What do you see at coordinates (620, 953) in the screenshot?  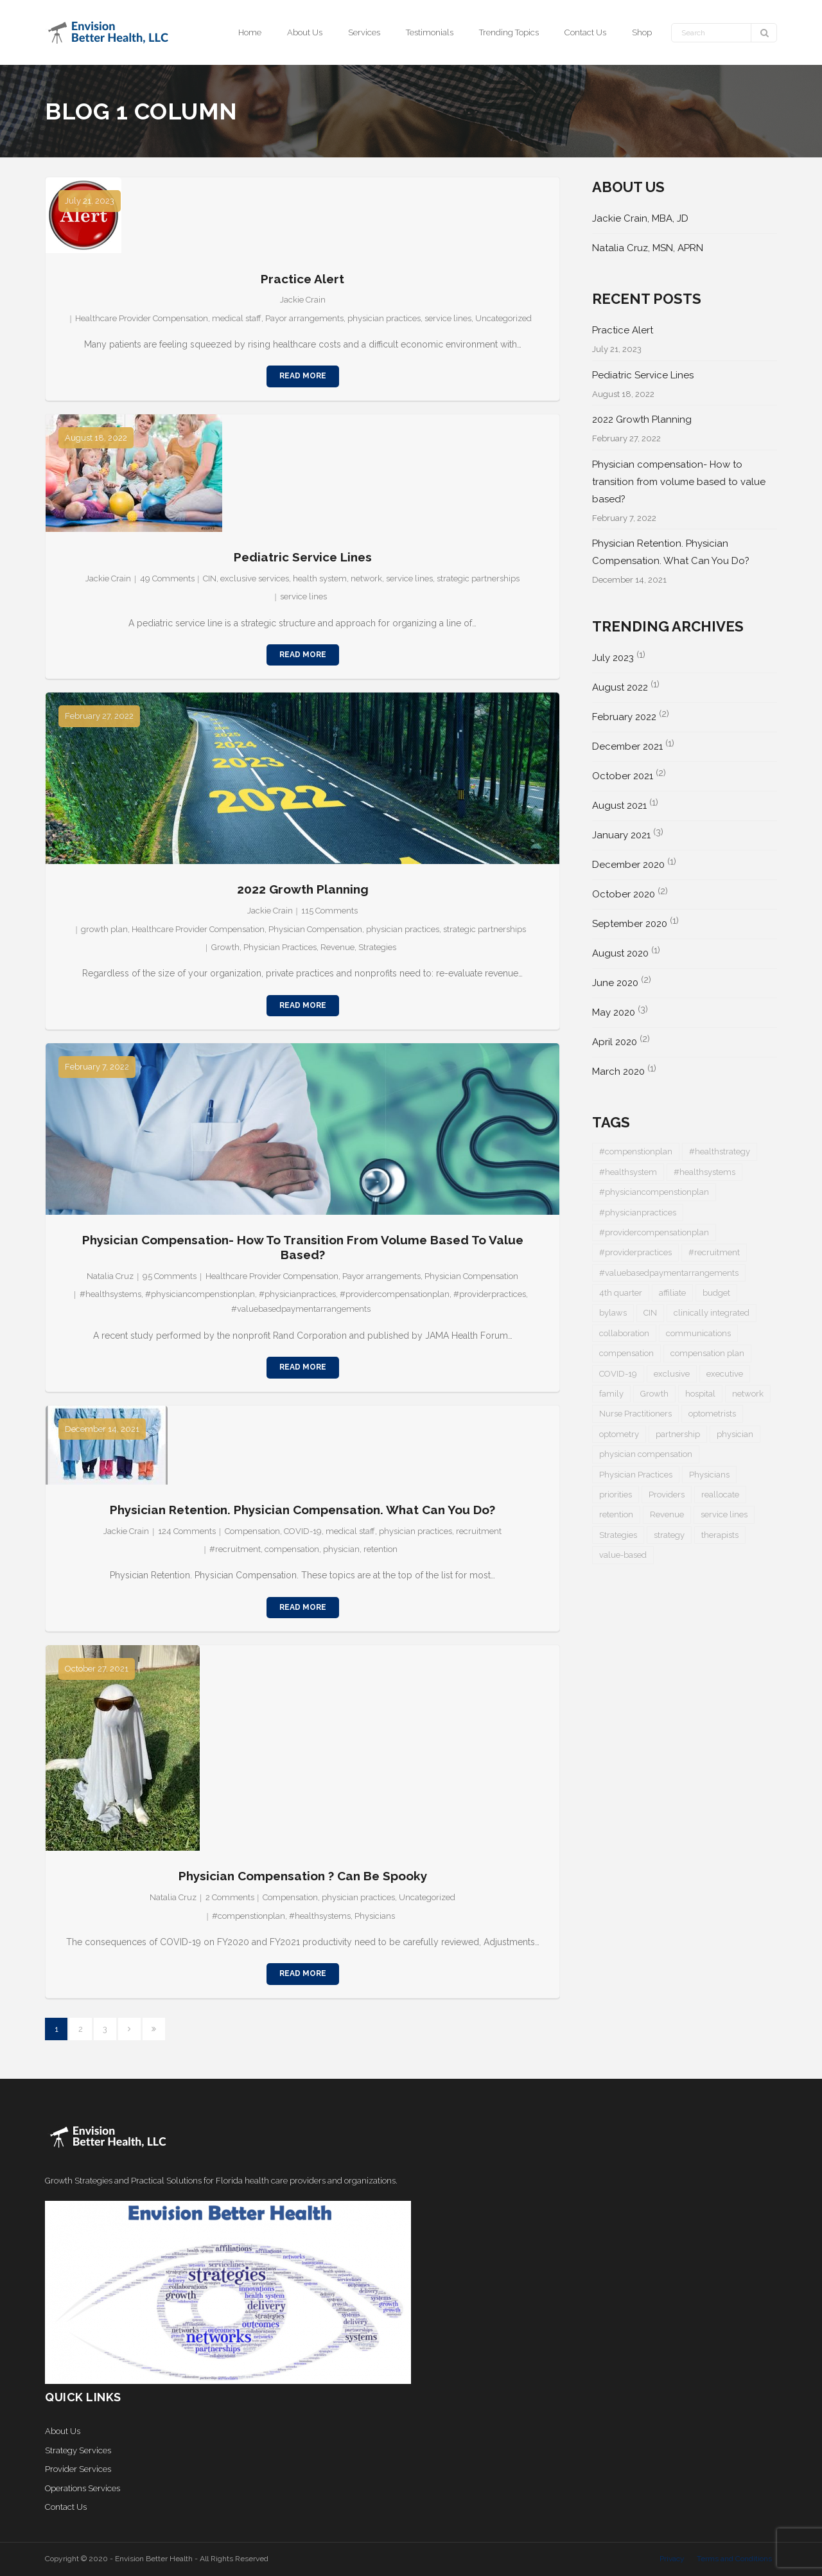 I see `August 2020` at bounding box center [620, 953].